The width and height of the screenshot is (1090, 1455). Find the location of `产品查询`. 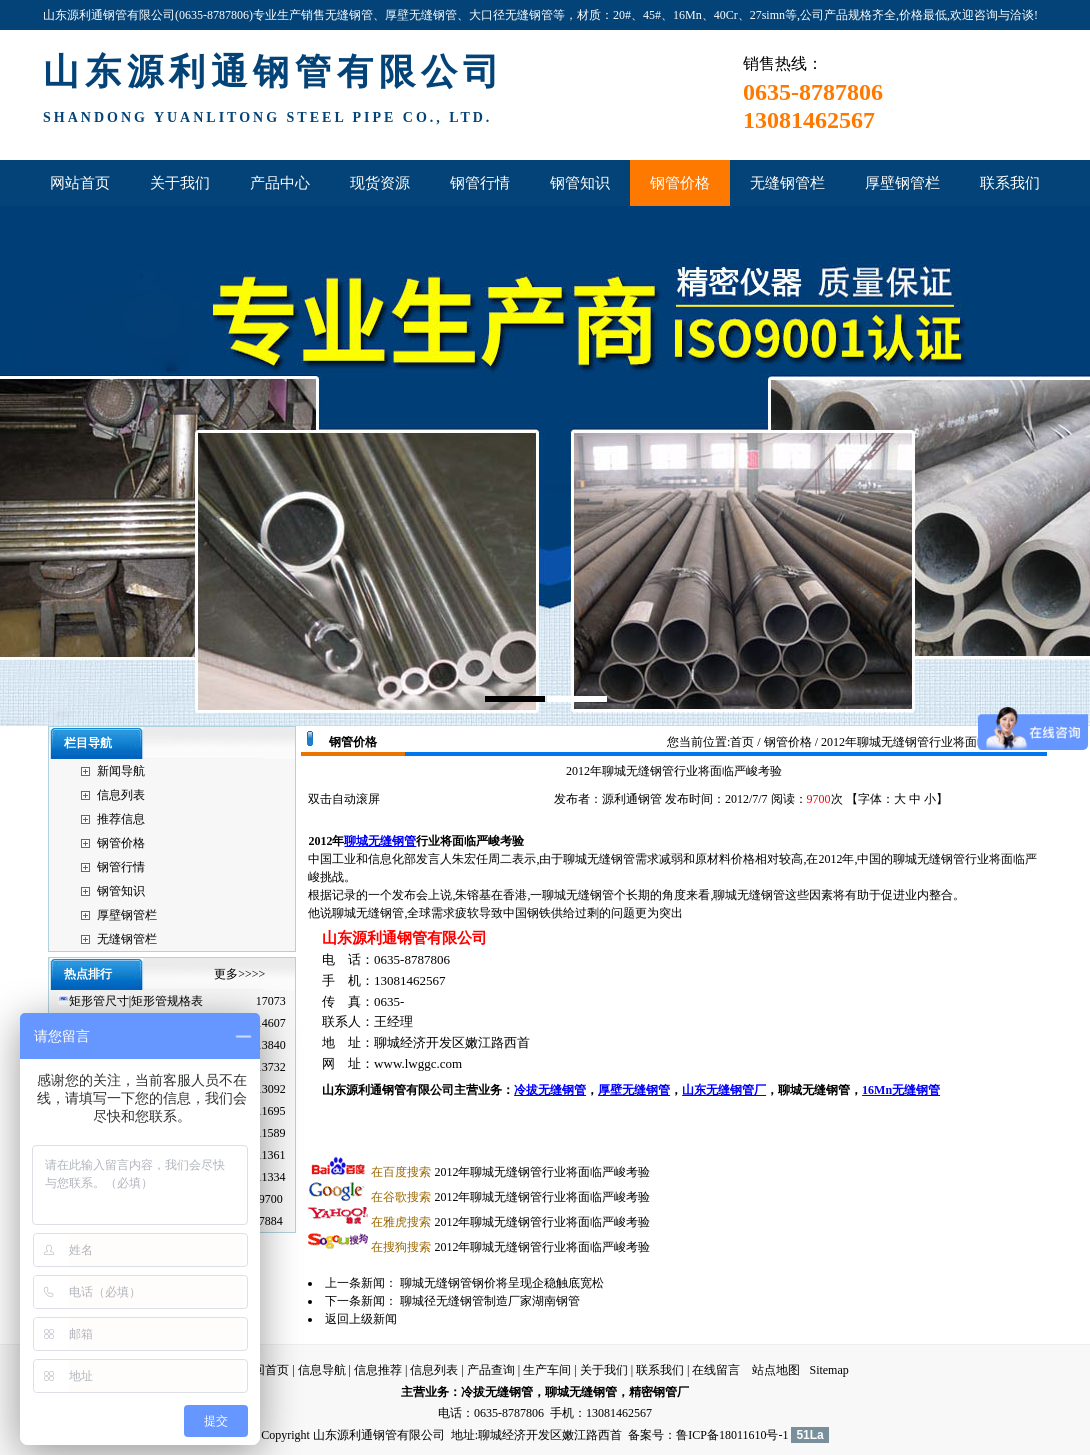

产品查询 is located at coordinates (491, 1370).